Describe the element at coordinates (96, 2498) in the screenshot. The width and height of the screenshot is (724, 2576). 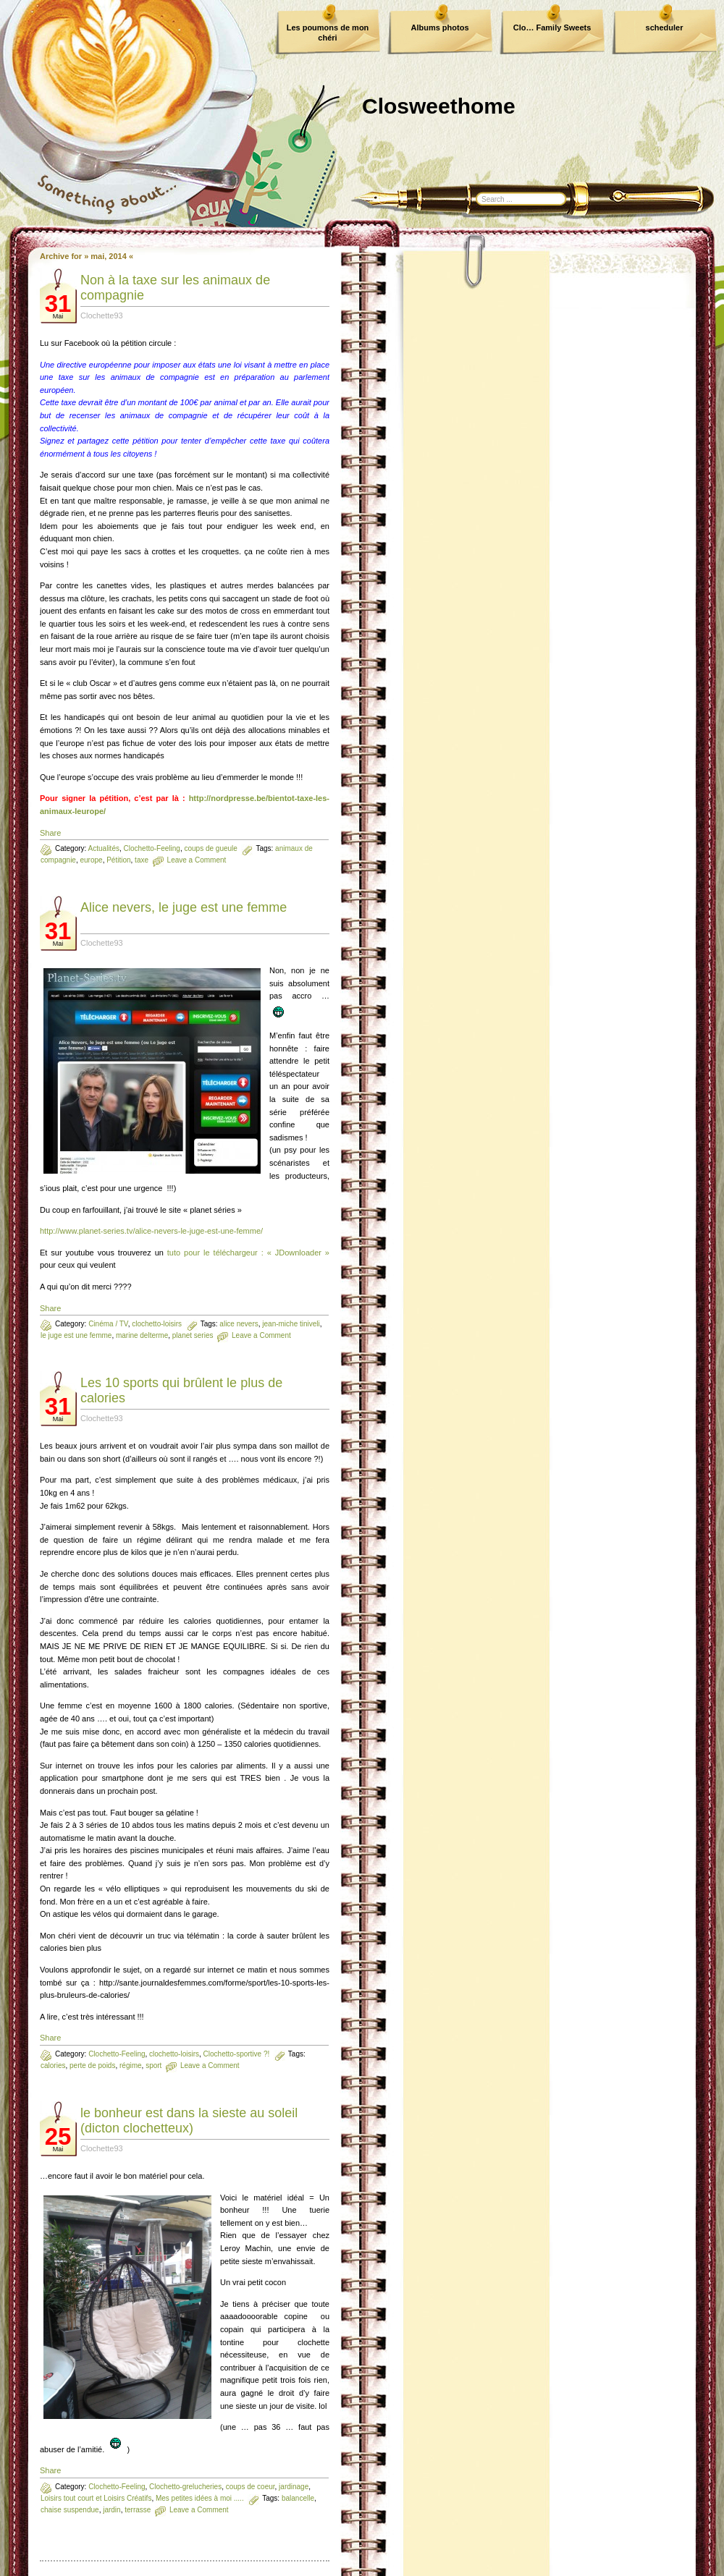
I see `Loisirs tout court et Loisirs Créatifs` at that location.